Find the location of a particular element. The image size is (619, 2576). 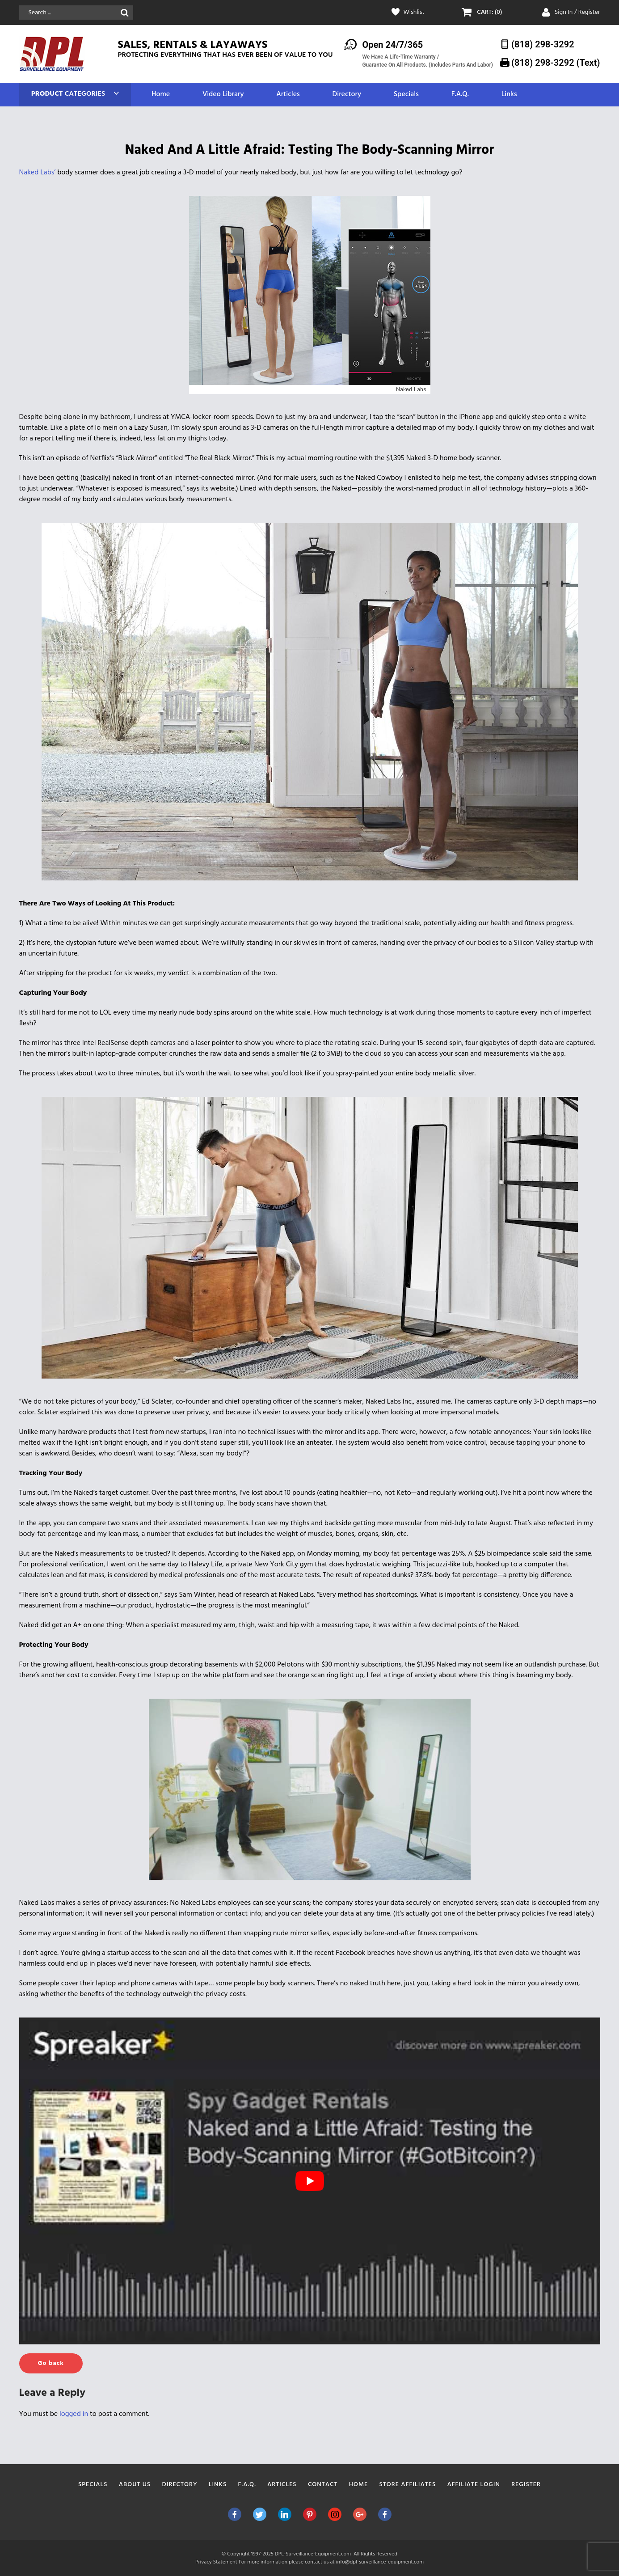

(818) 298-3292 is located at coordinates (542, 44).